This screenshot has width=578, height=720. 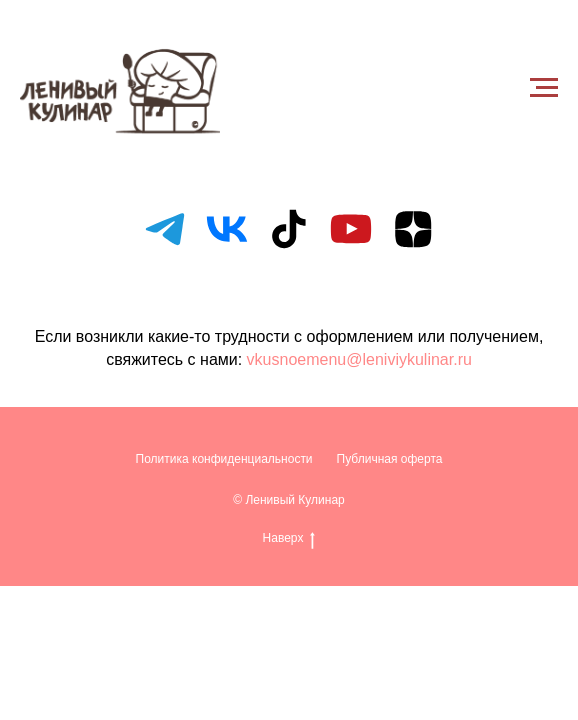 What do you see at coordinates (359, 359) in the screenshot?
I see `vkusnoemenu@leniviykulinar.ru` at bounding box center [359, 359].